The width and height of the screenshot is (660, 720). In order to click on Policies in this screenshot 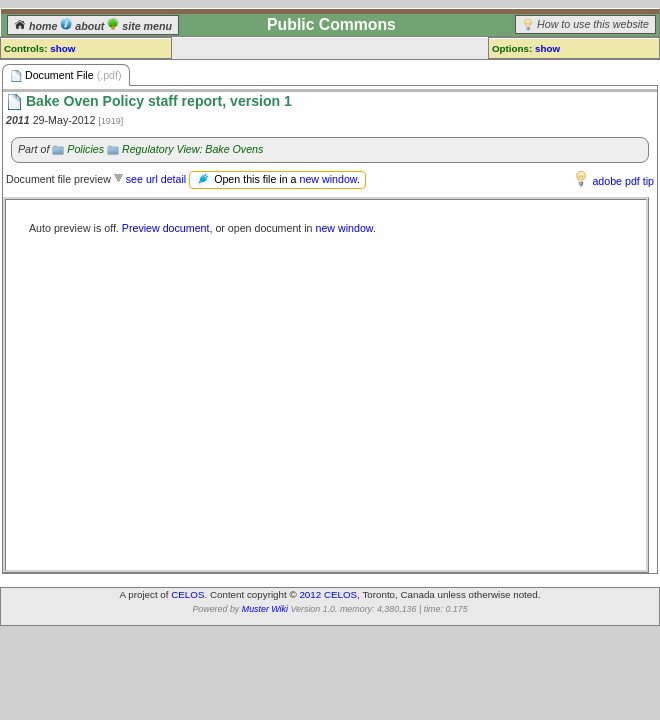, I will do `click(85, 149)`.